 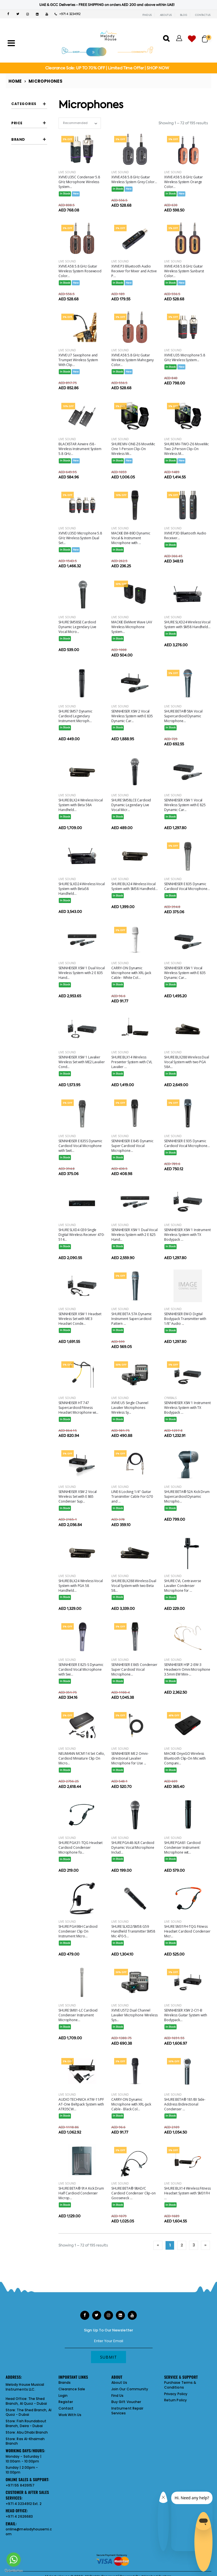 What do you see at coordinates (27, 498) in the screenshot?
I see `SHURE` at bounding box center [27, 498].